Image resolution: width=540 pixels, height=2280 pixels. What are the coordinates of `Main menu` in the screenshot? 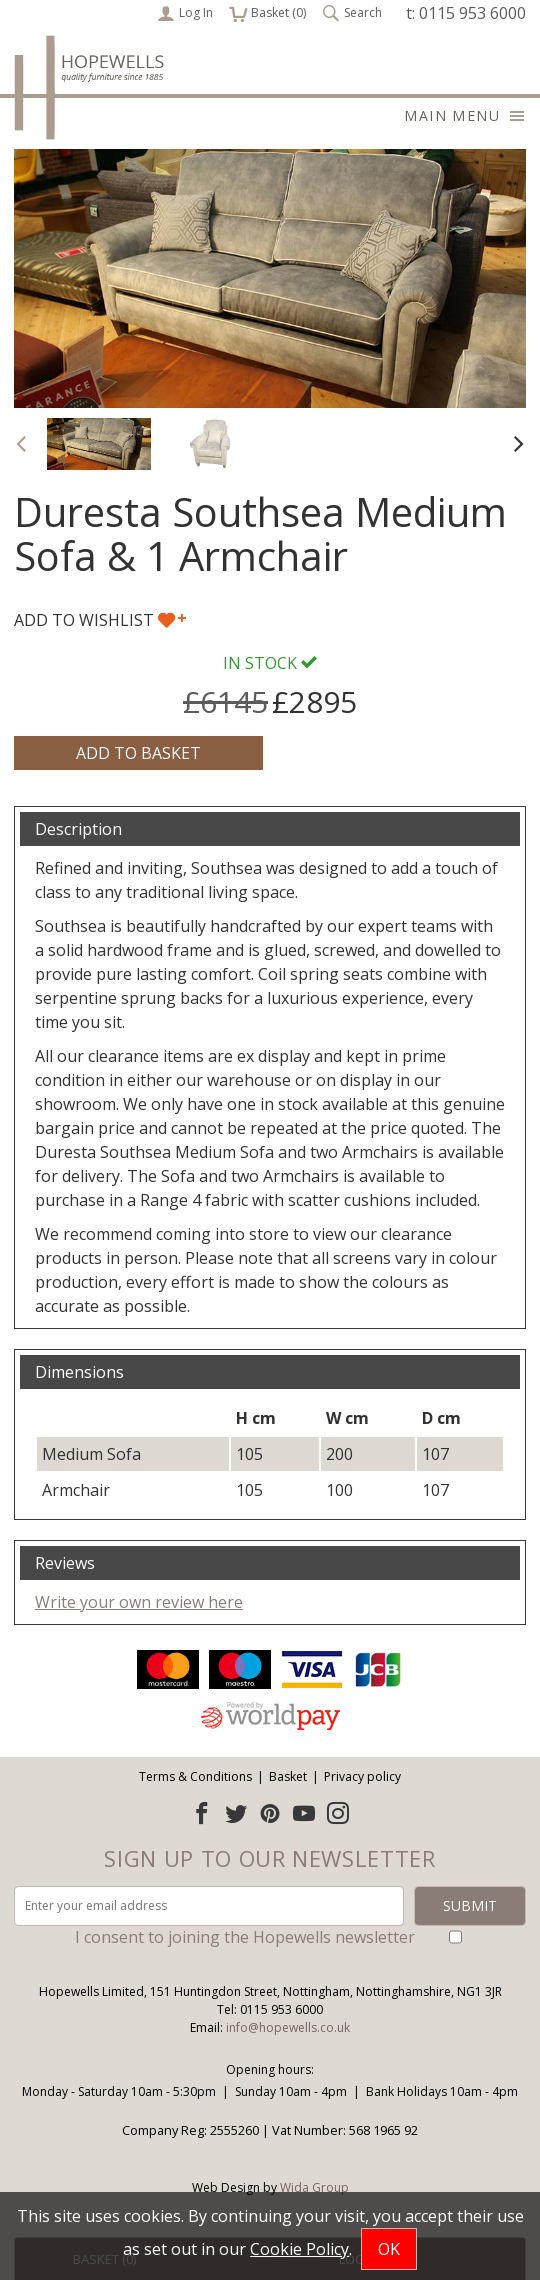 It's located at (465, 115).